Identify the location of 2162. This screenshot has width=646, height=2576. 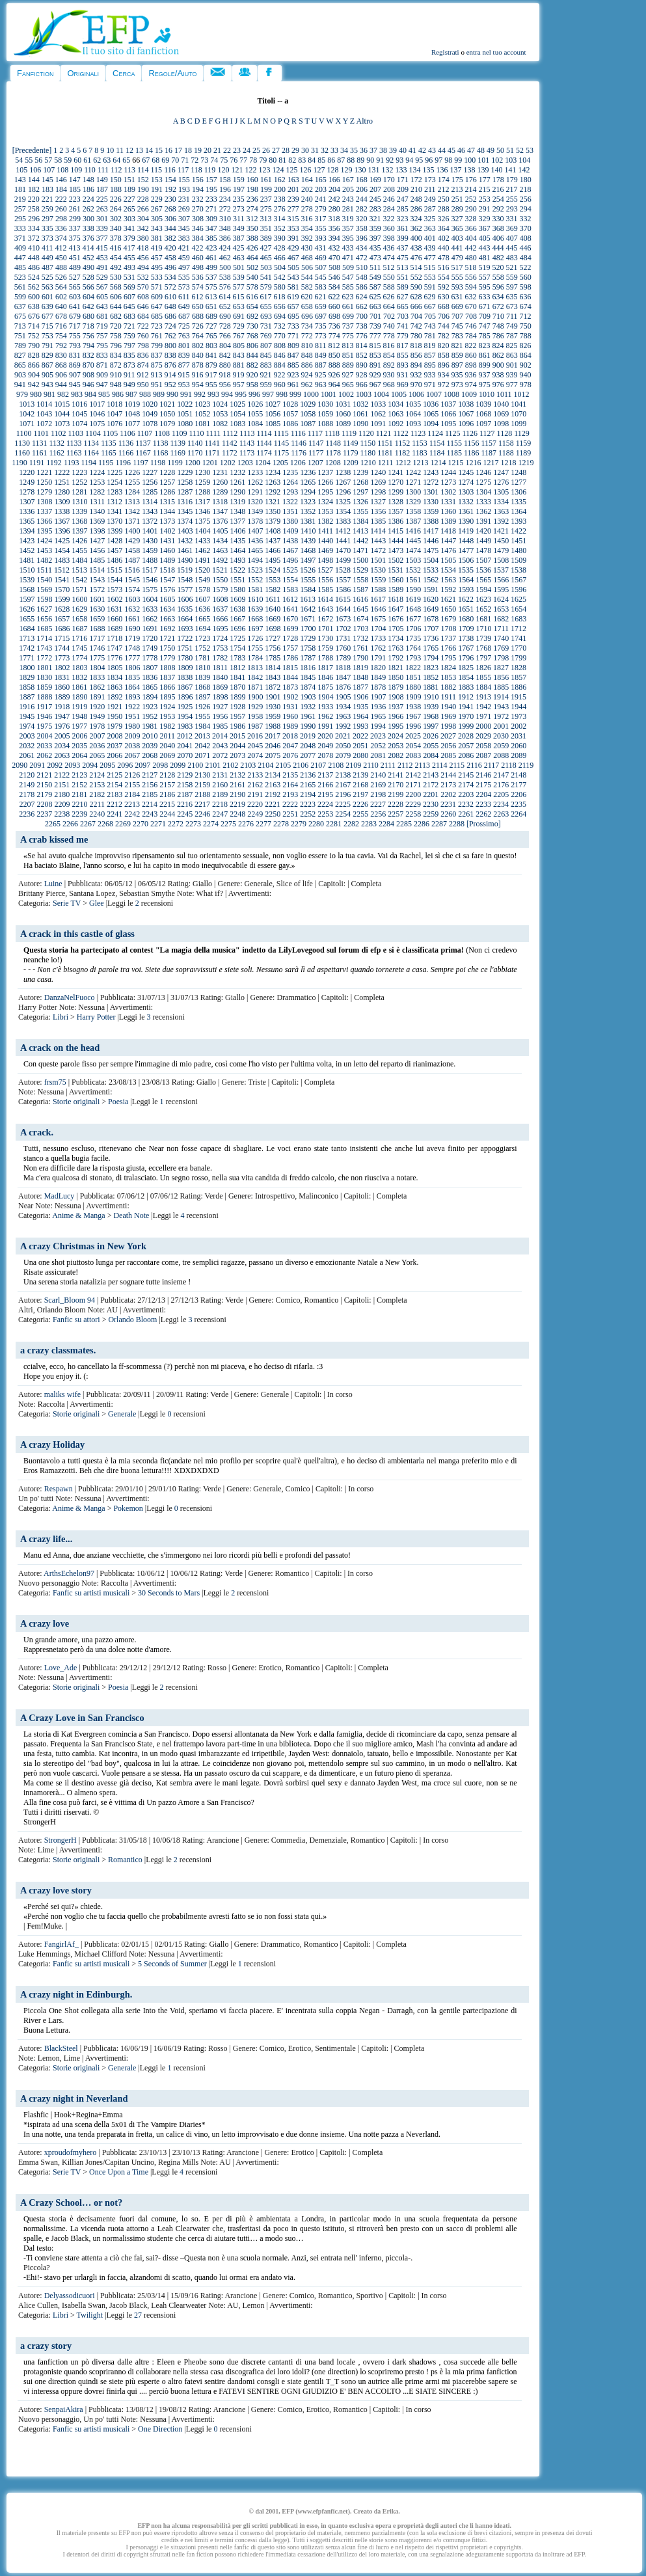
(255, 784).